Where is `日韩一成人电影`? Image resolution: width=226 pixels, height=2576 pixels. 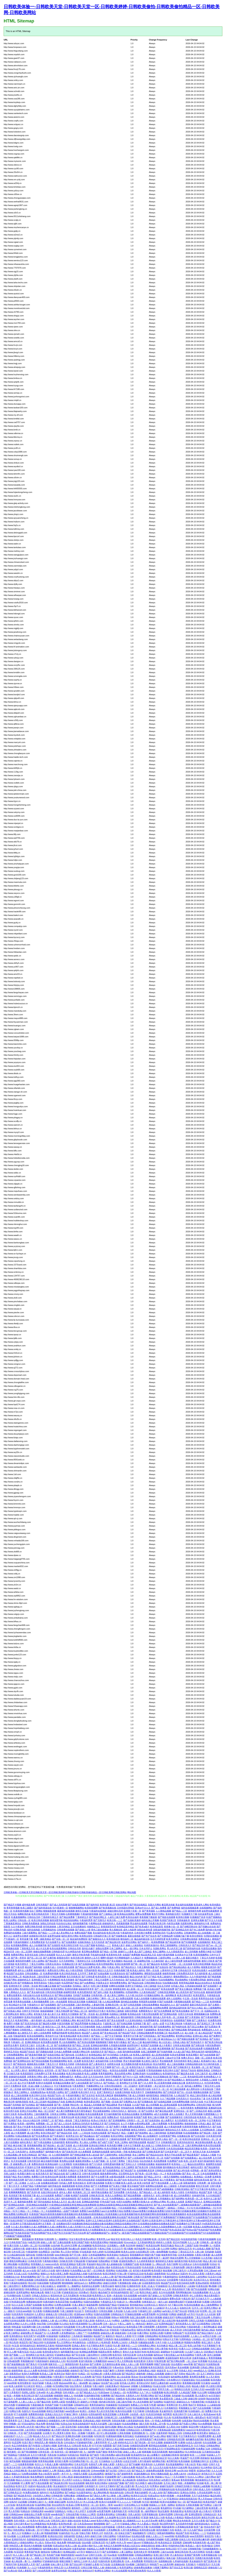
日韩一成人电影 is located at coordinates (149, 2048).